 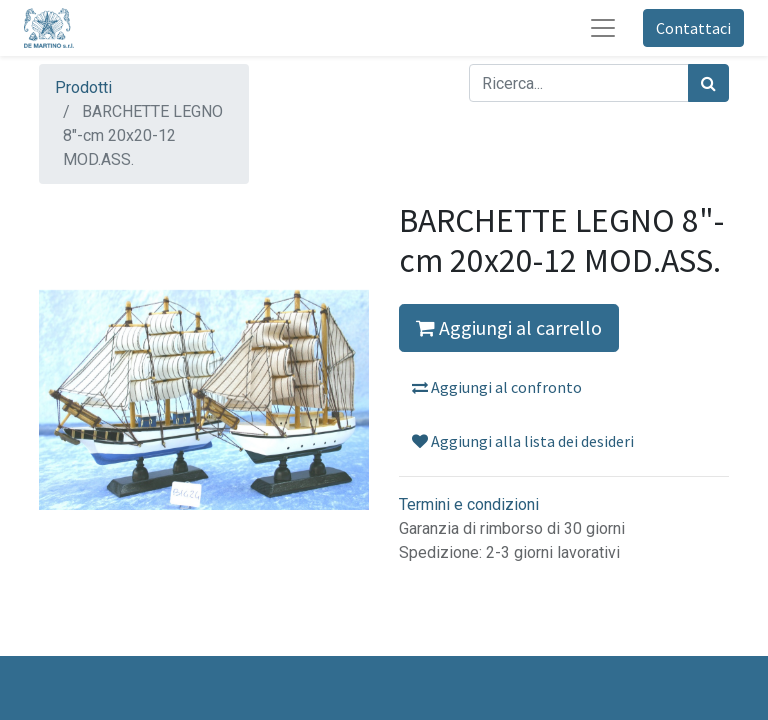 I want to click on Termini e condizioni, so click(x=469, y=504).